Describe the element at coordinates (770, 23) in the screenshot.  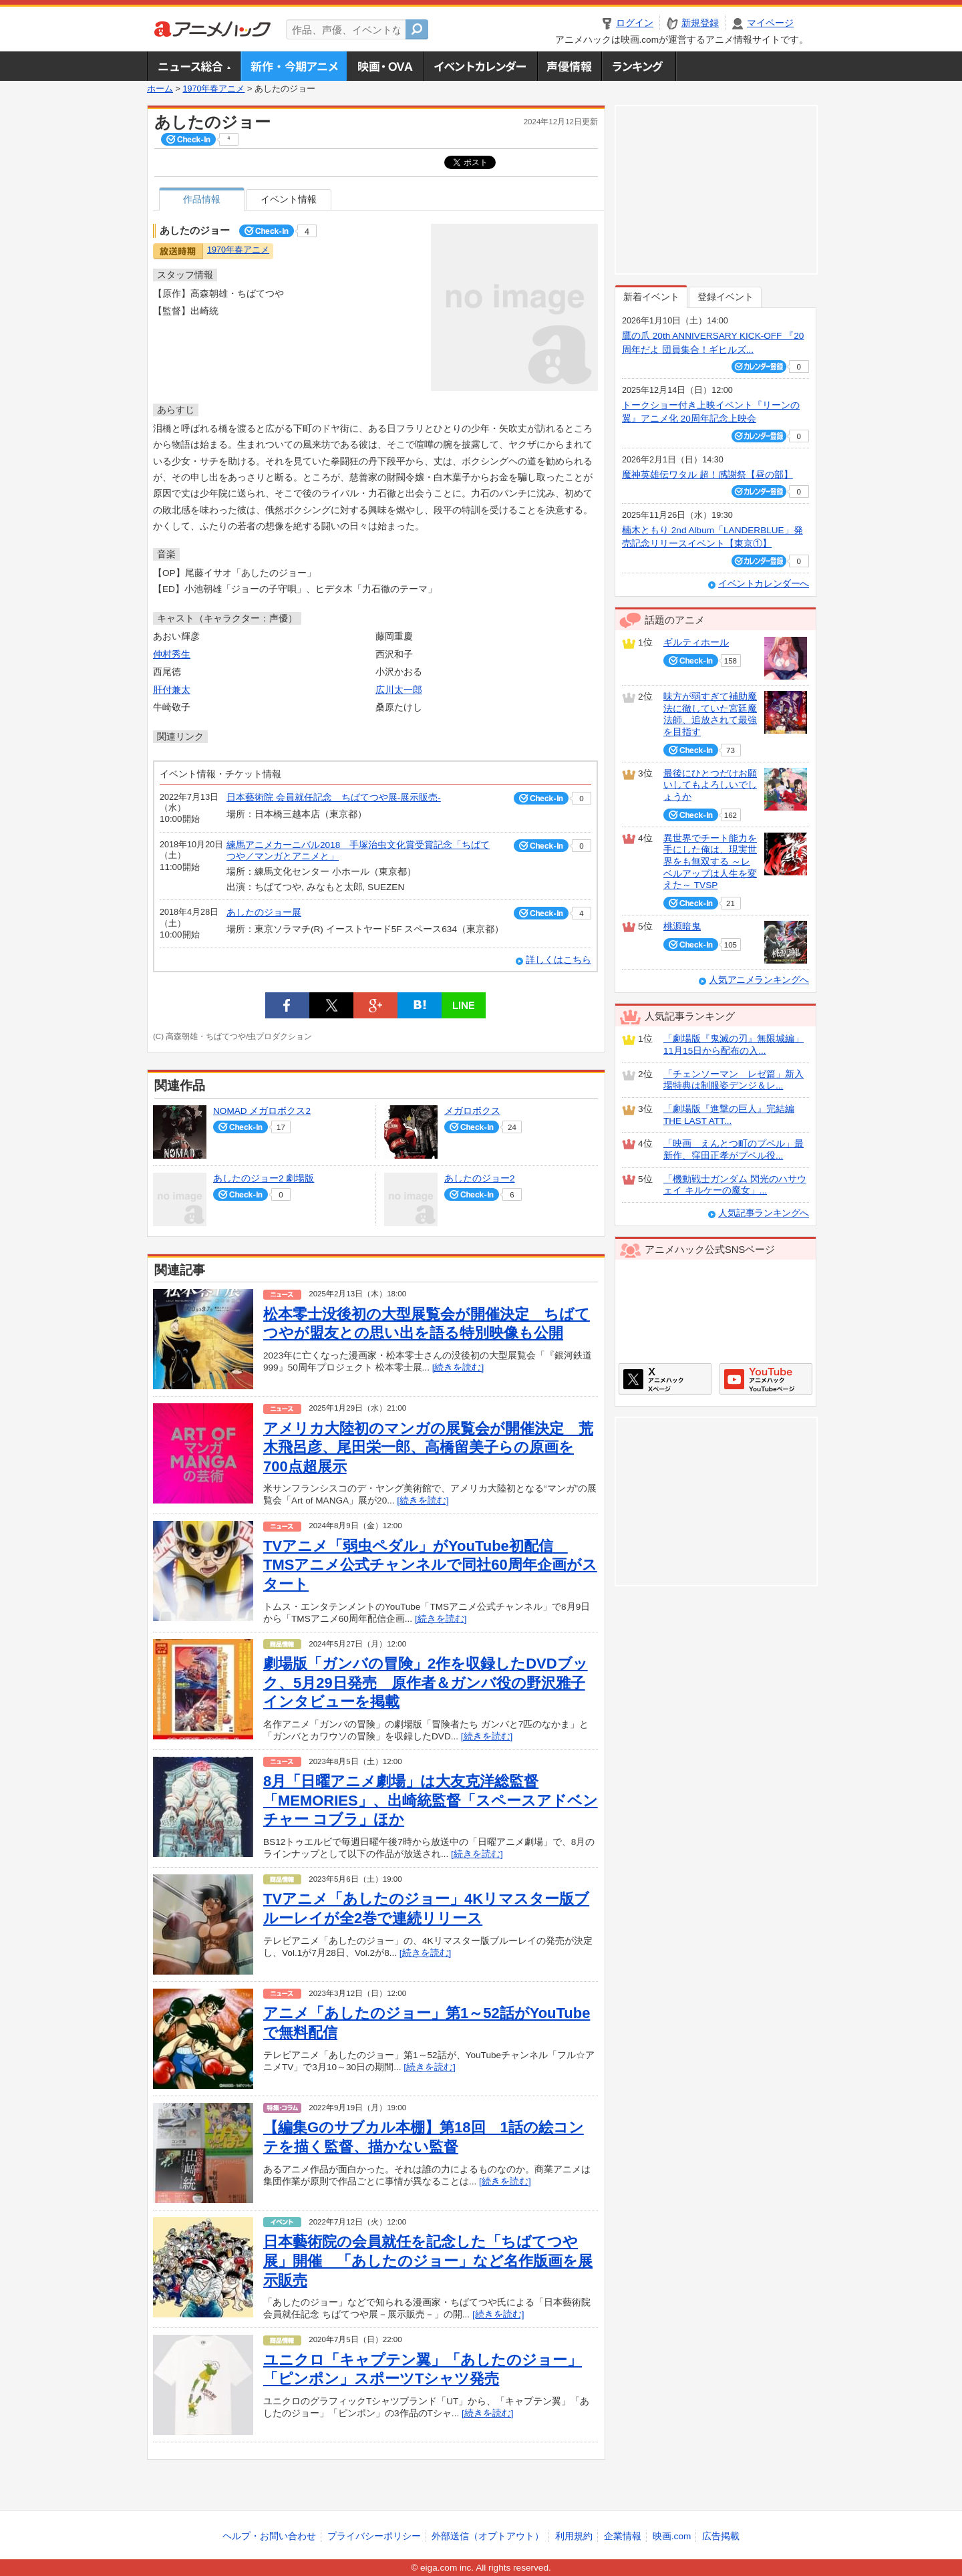
I see `マイページ` at that location.